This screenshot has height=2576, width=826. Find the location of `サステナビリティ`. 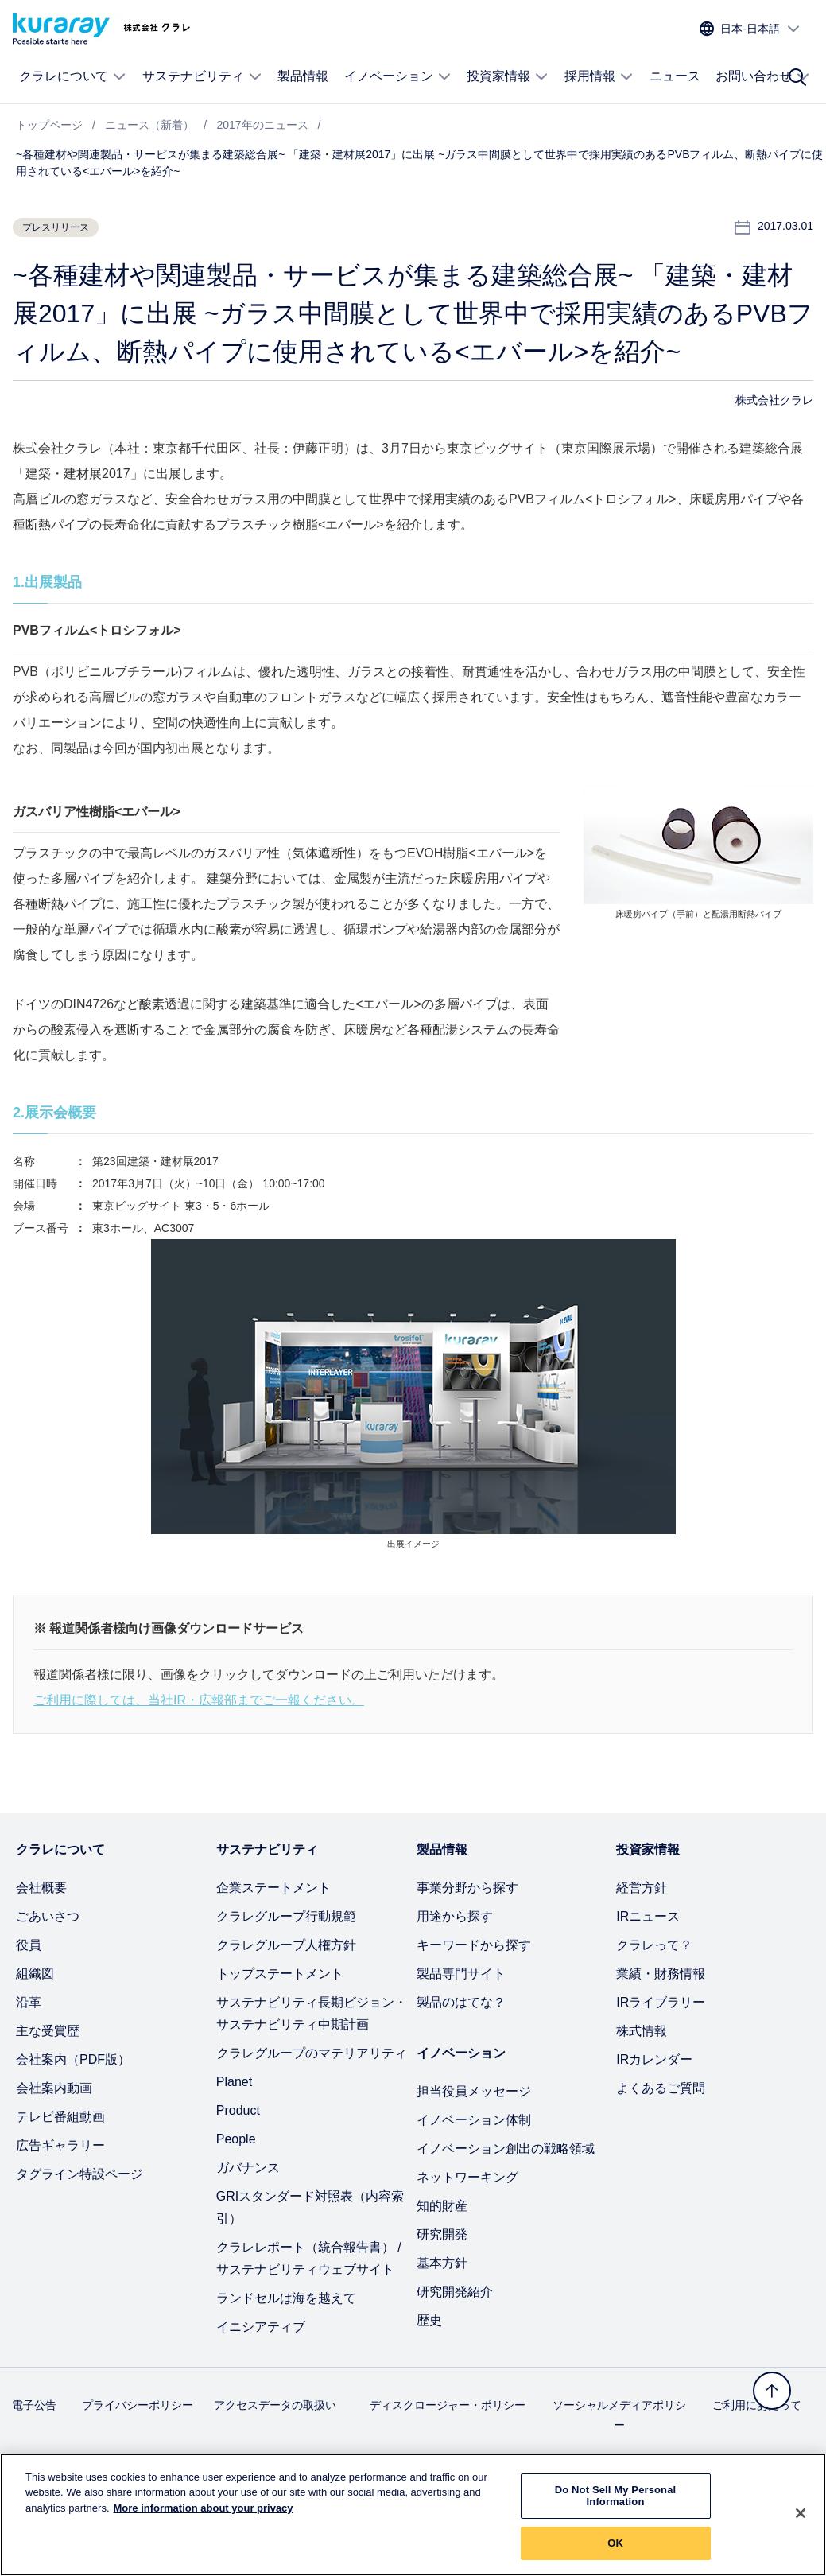

サステナビリティ is located at coordinates (202, 76).